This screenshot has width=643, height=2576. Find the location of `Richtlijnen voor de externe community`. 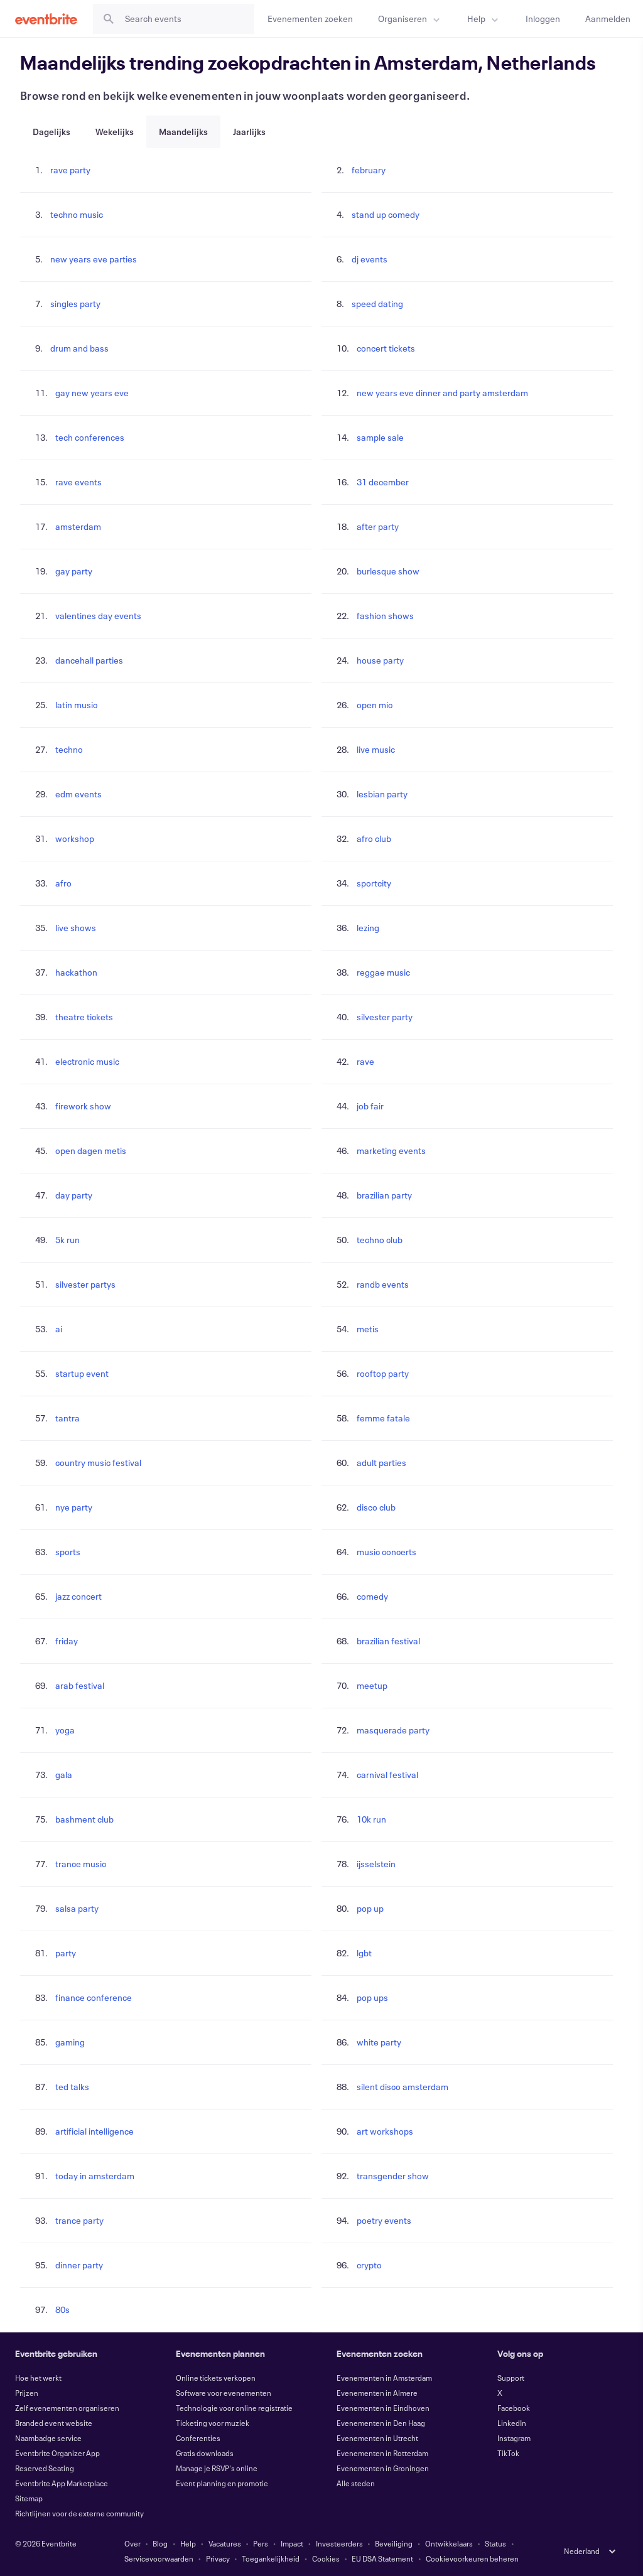

Richtlijnen voor de externe community is located at coordinates (79, 2513).